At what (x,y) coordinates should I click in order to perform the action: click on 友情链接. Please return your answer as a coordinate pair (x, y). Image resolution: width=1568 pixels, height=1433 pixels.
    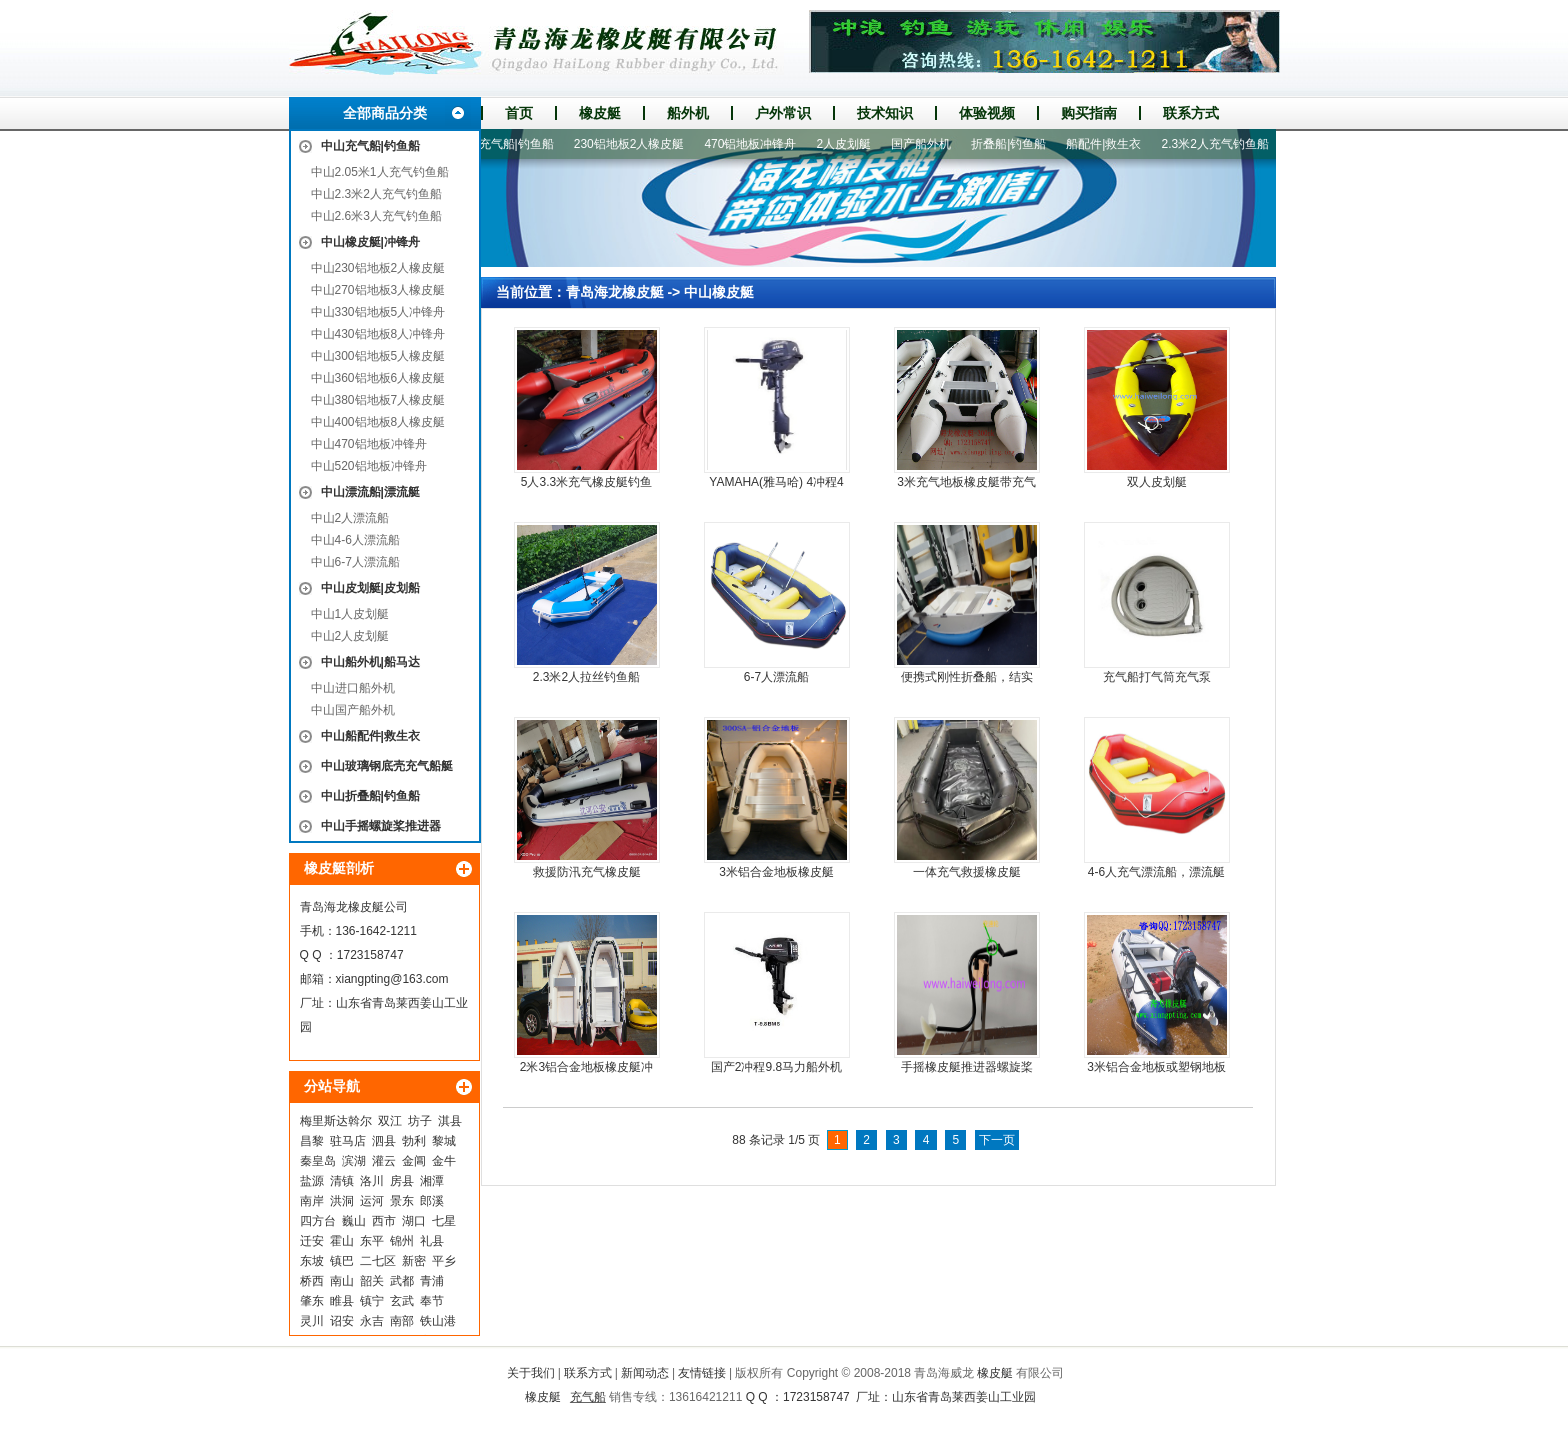
    Looking at the image, I should click on (702, 1373).